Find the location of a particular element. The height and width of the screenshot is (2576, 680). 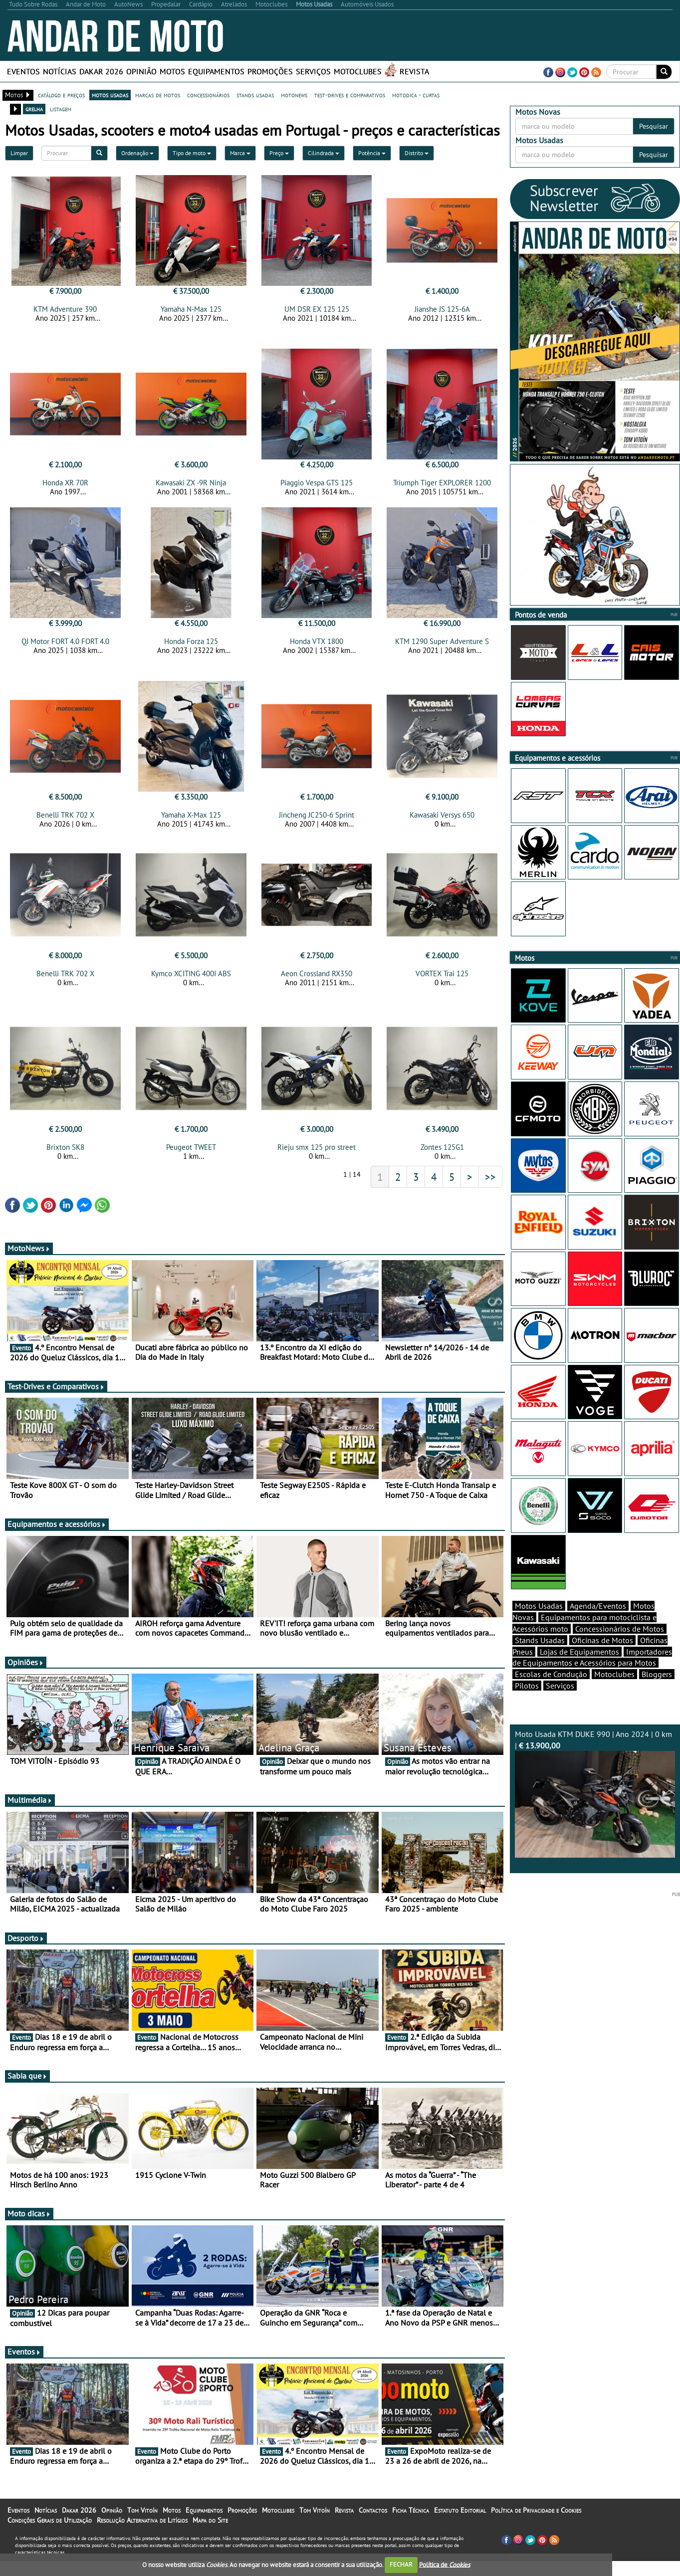

KTM 1290 Super Adventure S is located at coordinates (442, 644).